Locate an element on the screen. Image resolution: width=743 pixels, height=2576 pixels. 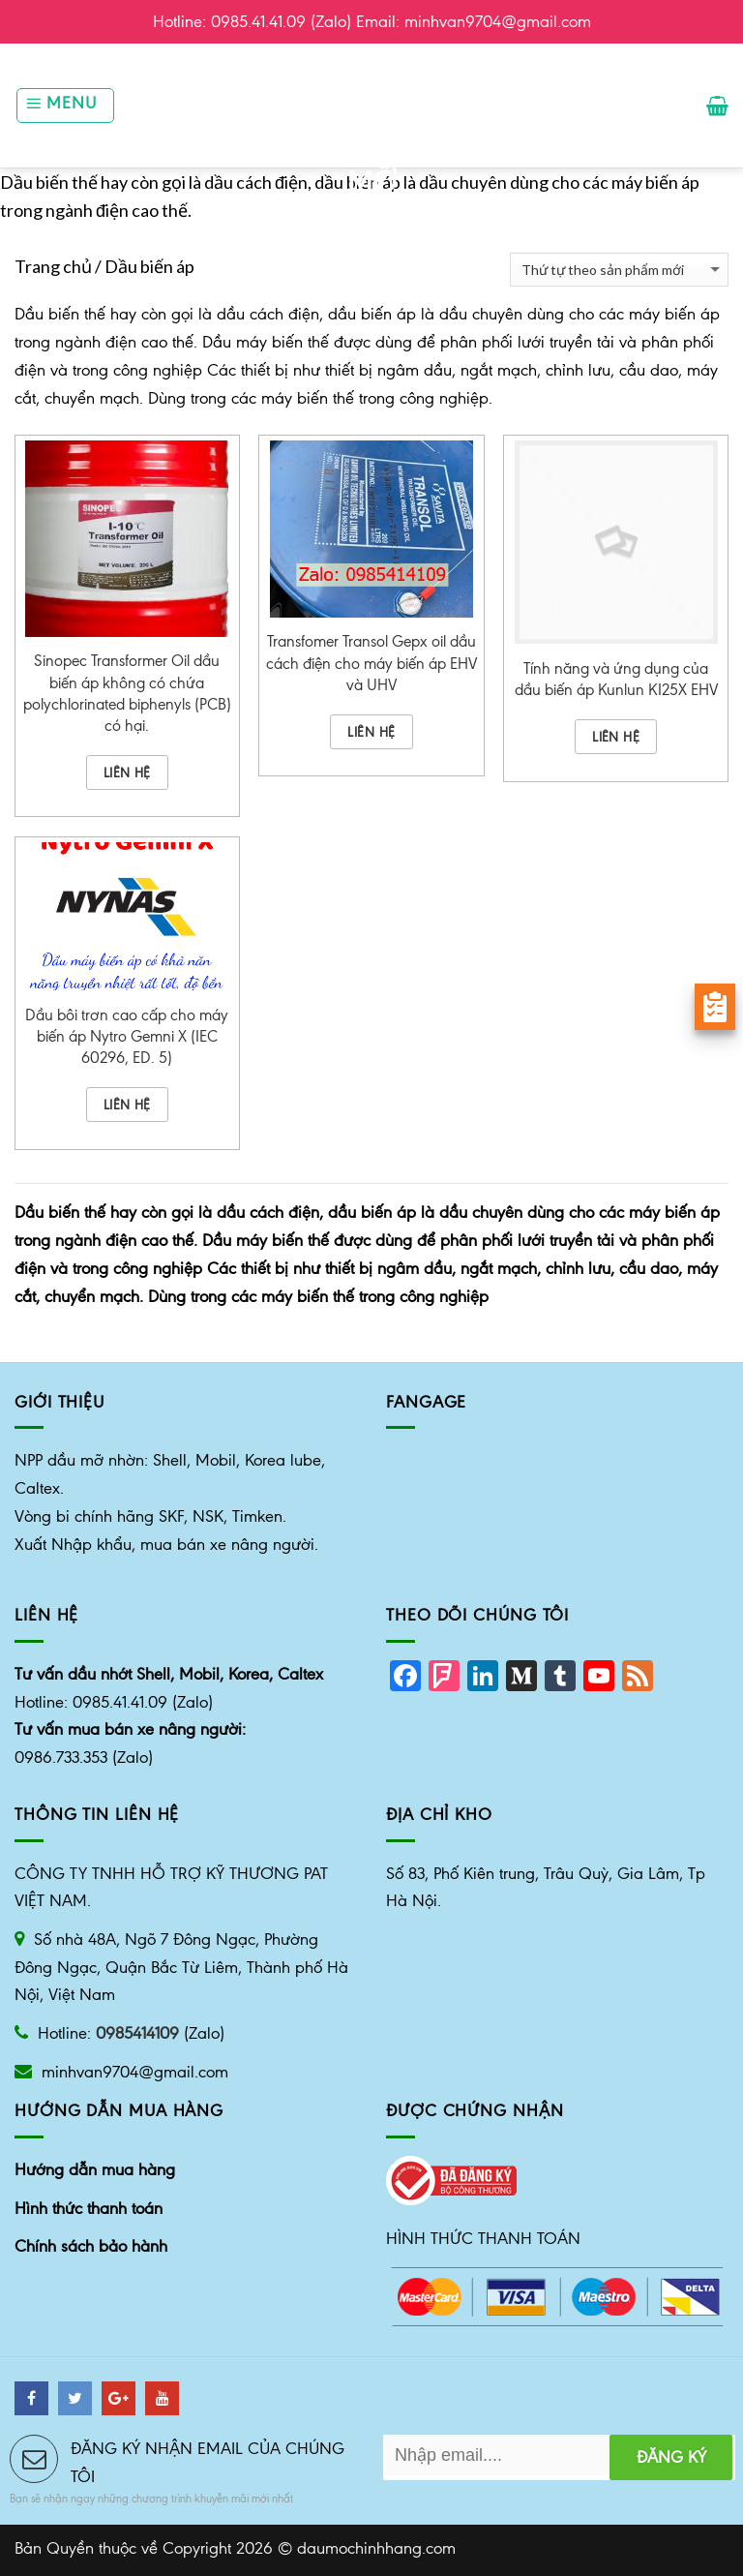
Dầu bôi trơn cao cấp cho máy biến áp Nytro Gemni X (IEC 60296, ED. 5) is located at coordinates (126, 1036).